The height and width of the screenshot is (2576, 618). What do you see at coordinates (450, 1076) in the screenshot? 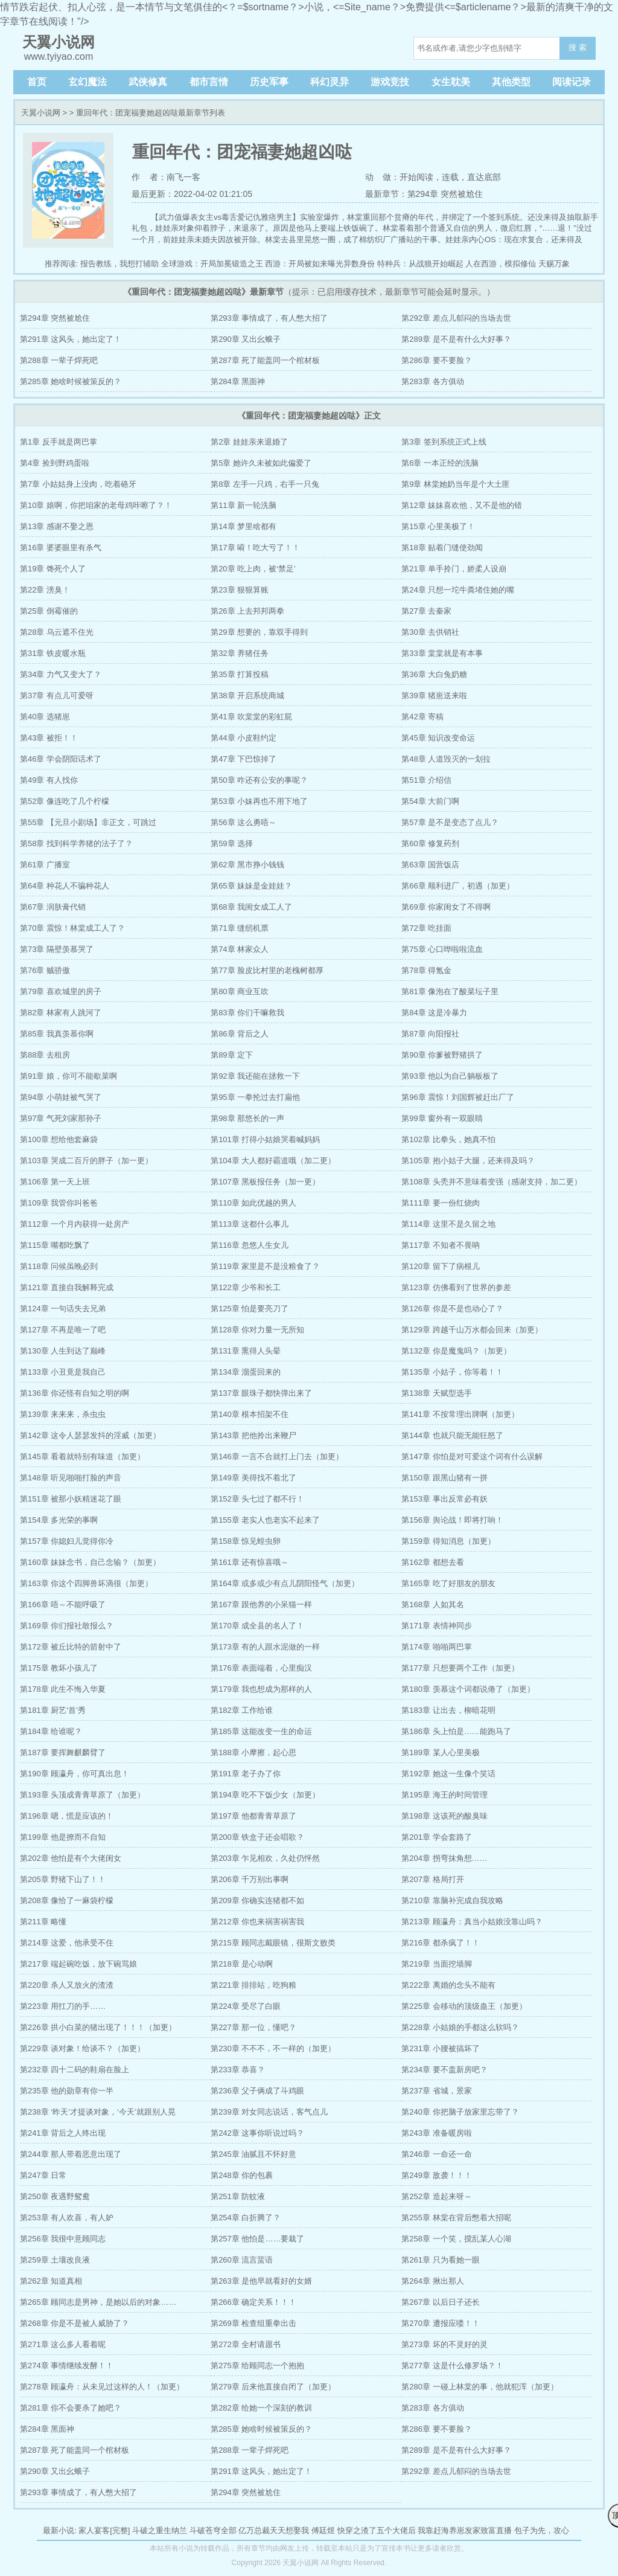
I see `第93章 他以为自己躺板板了` at bounding box center [450, 1076].